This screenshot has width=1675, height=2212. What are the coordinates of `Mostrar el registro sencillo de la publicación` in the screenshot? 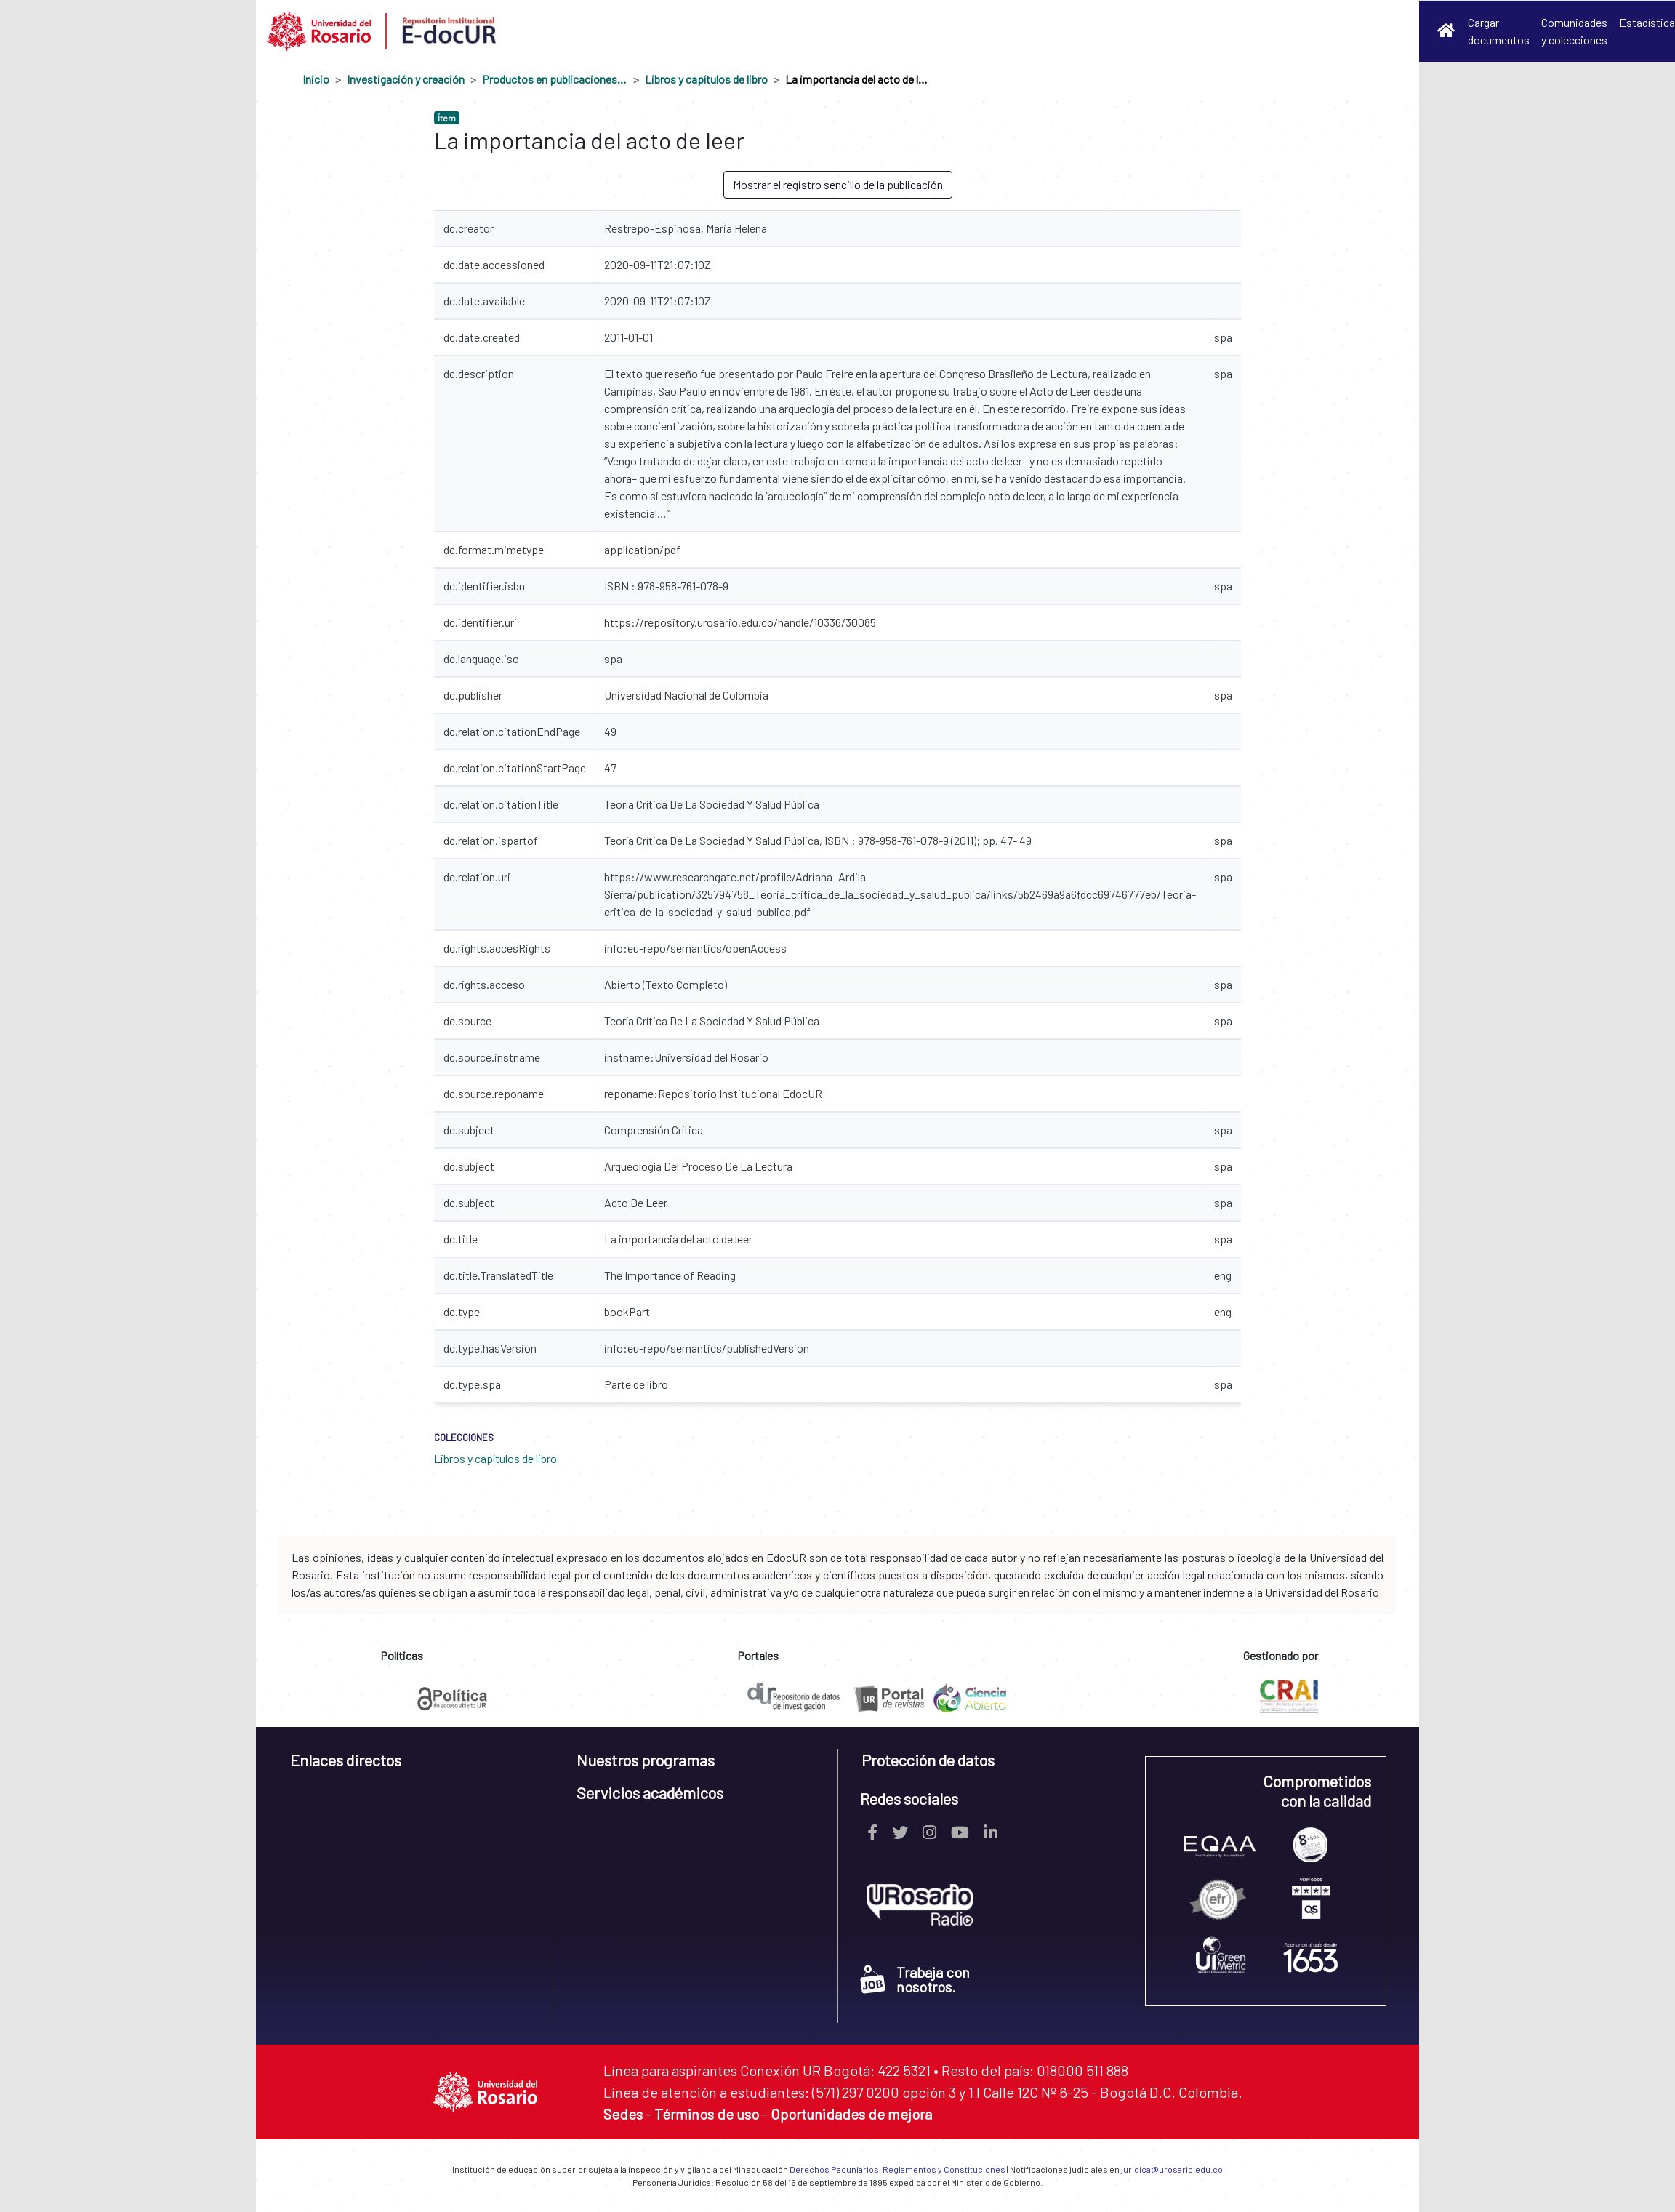 It's located at (838, 184).